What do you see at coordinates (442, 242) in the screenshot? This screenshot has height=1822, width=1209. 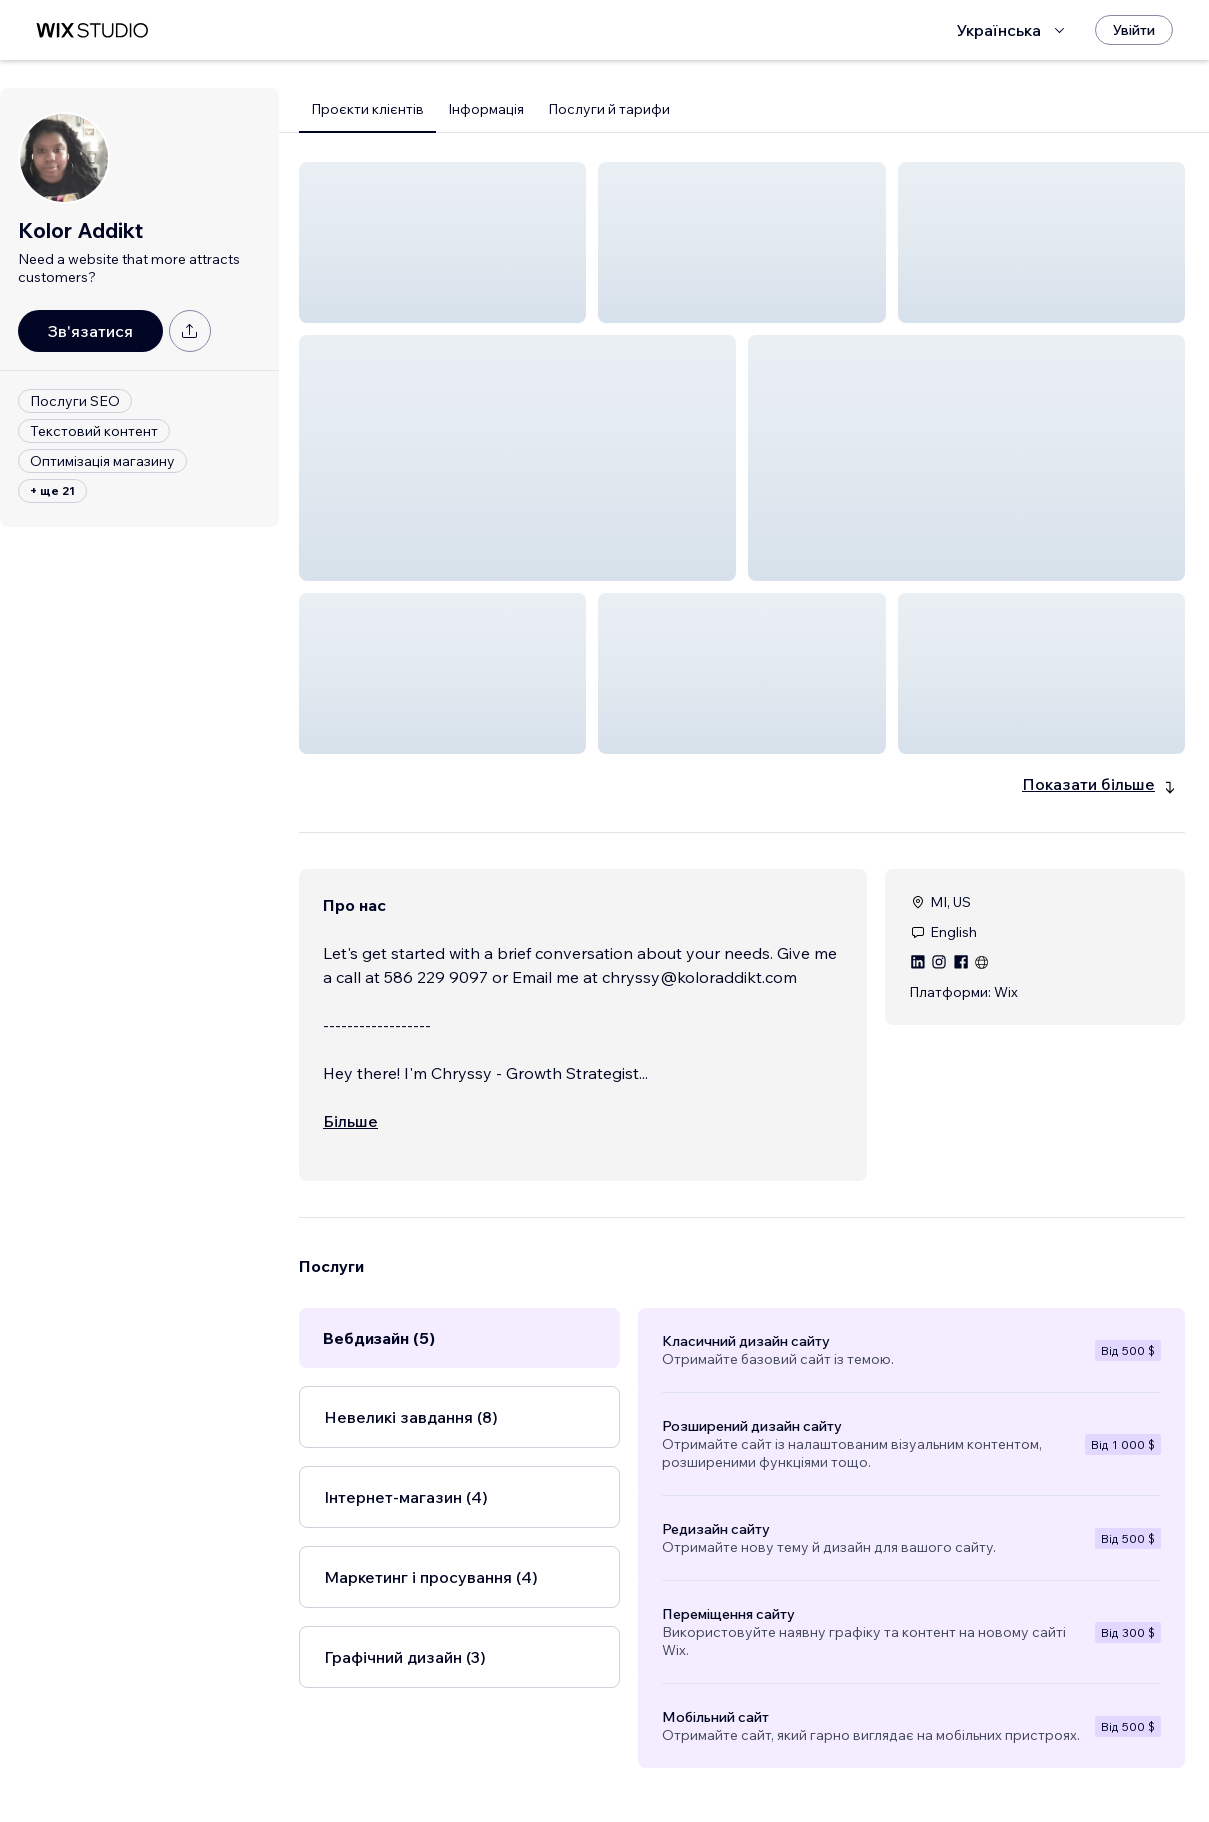 I see `[button]` at bounding box center [442, 242].